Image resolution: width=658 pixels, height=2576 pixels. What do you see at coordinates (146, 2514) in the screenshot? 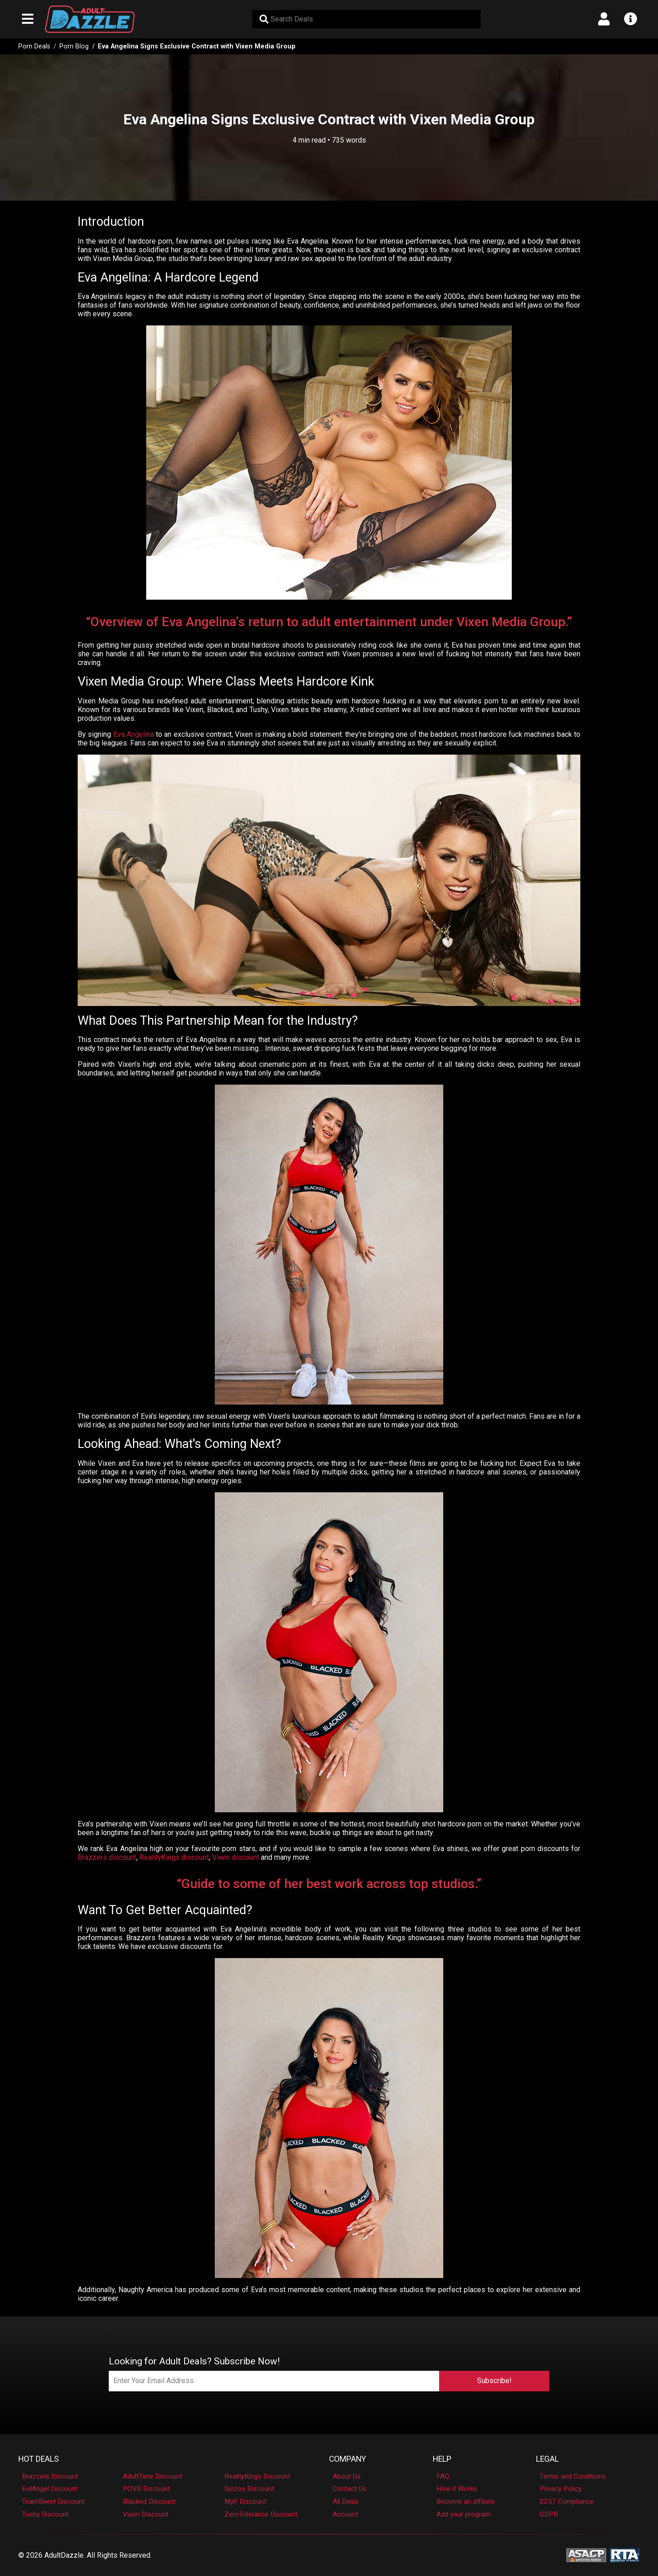
I see `Vixen Discount` at bounding box center [146, 2514].